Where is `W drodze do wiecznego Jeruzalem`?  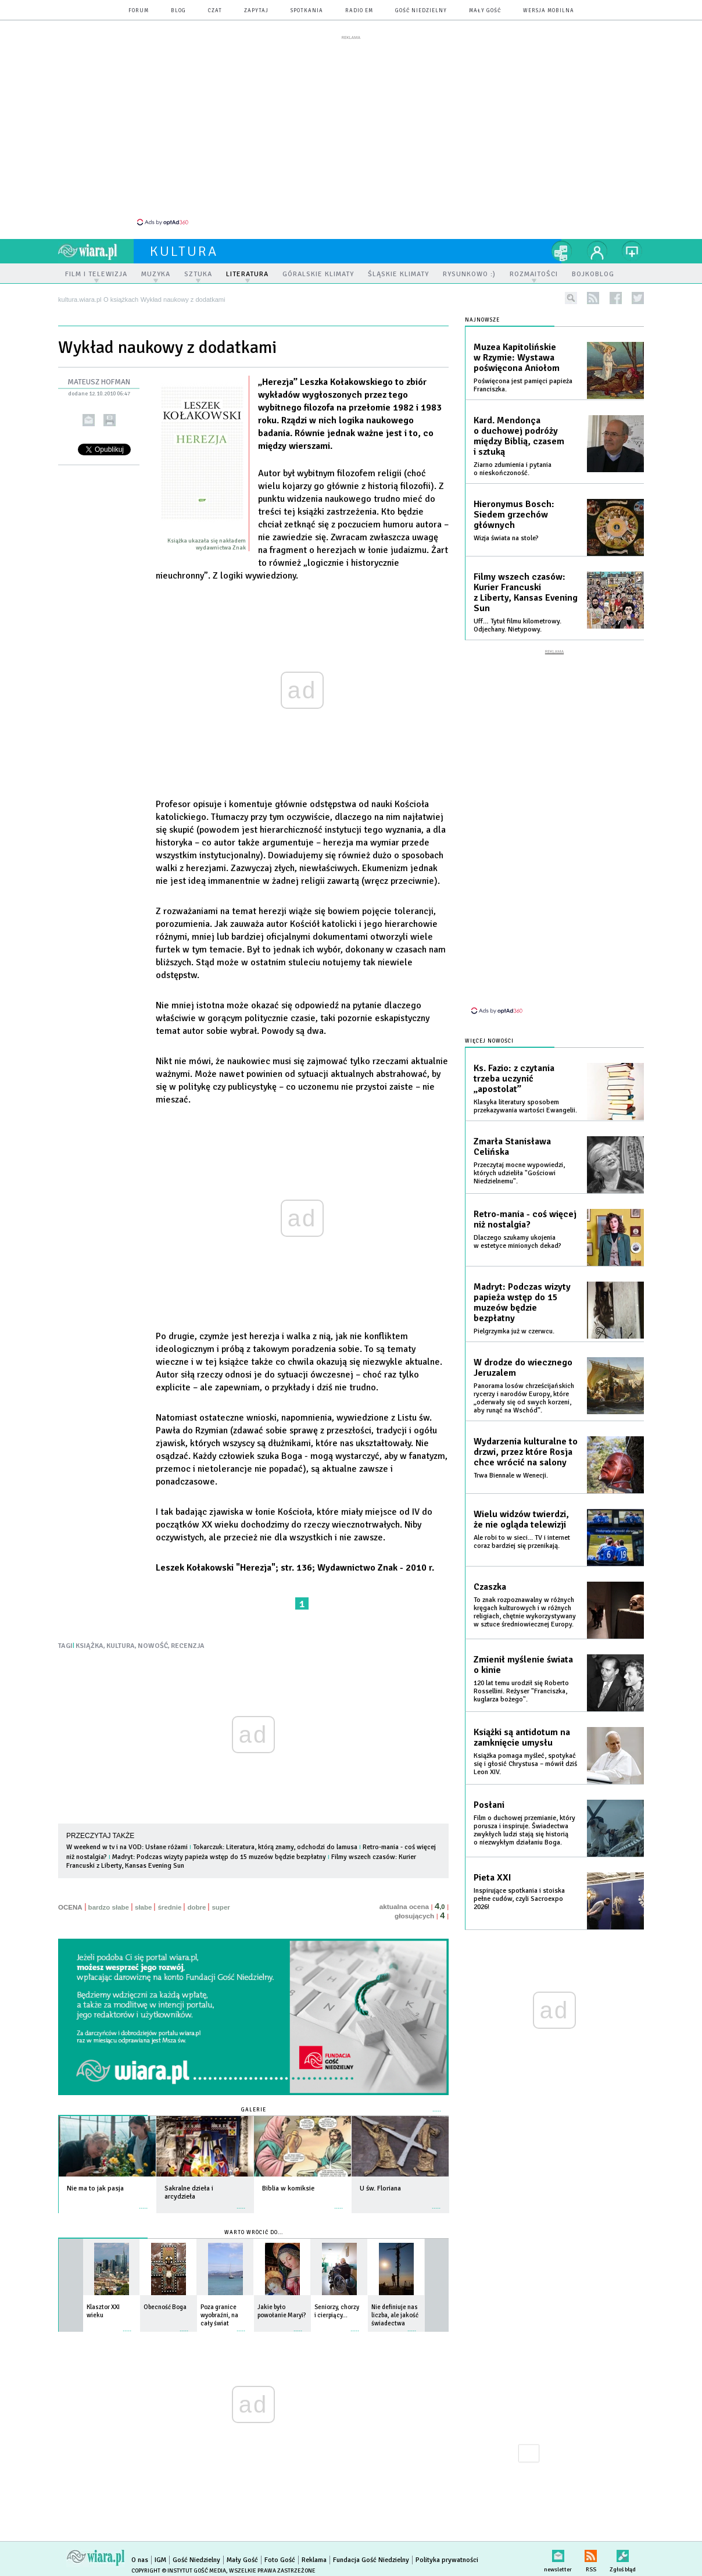
W drodze do wiecznego Jeruzalem is located at coordinates (523, 1350).